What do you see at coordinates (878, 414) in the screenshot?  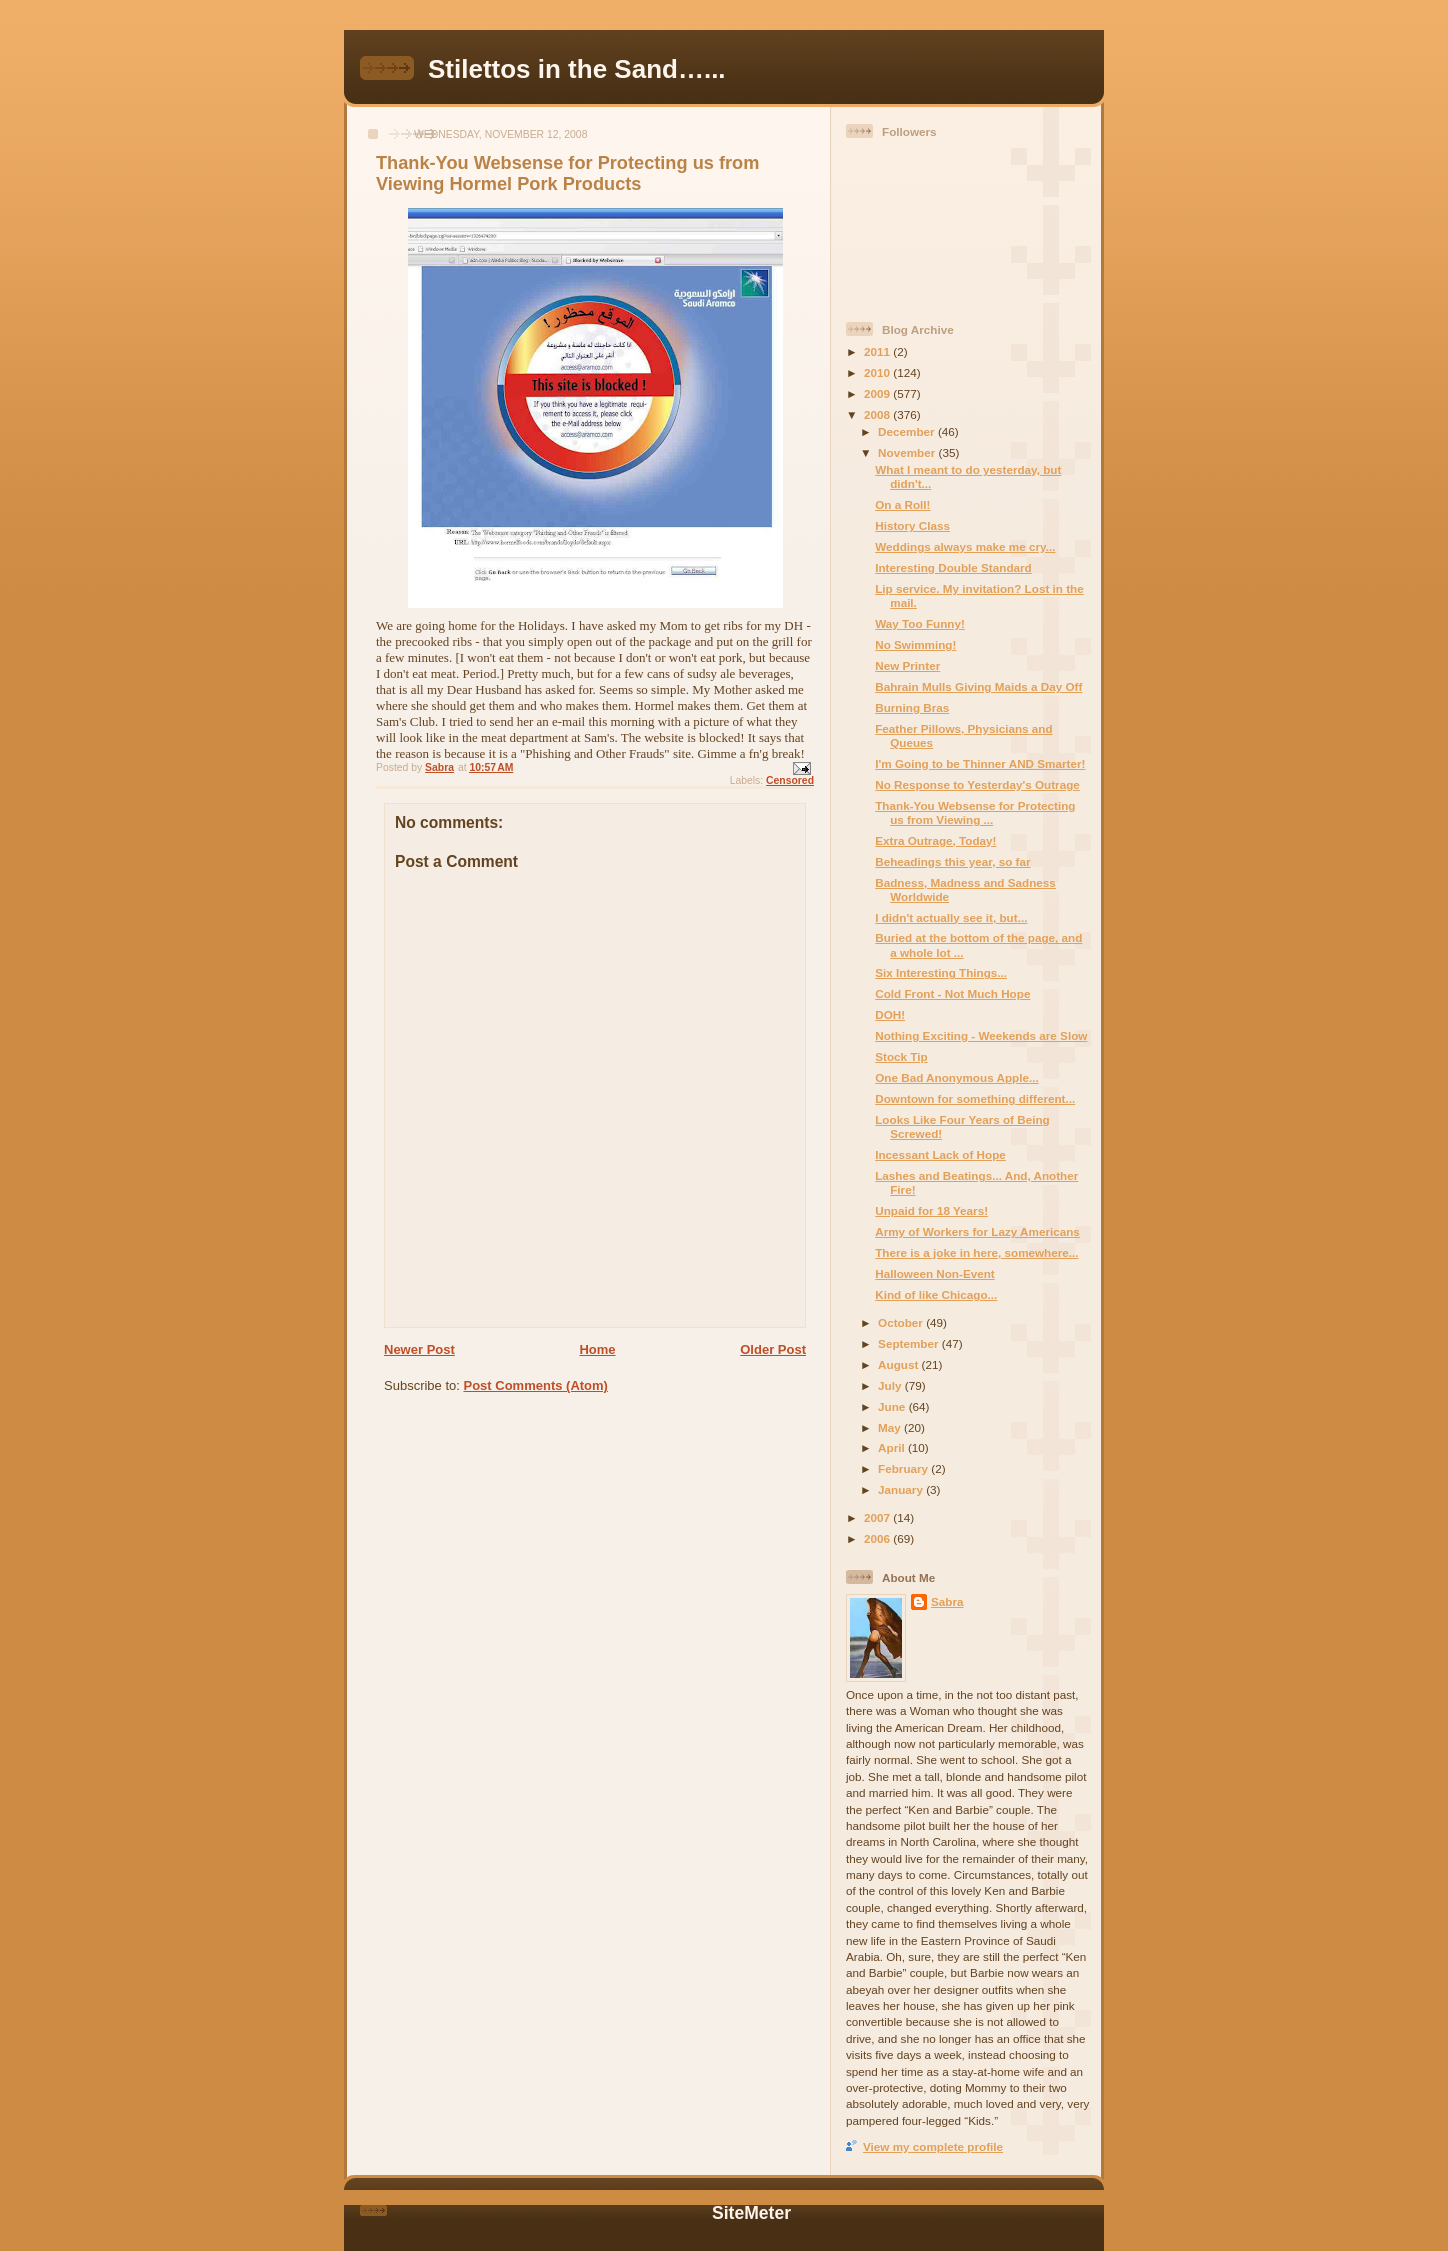 I see `2008` at bounding box center [878, 414].